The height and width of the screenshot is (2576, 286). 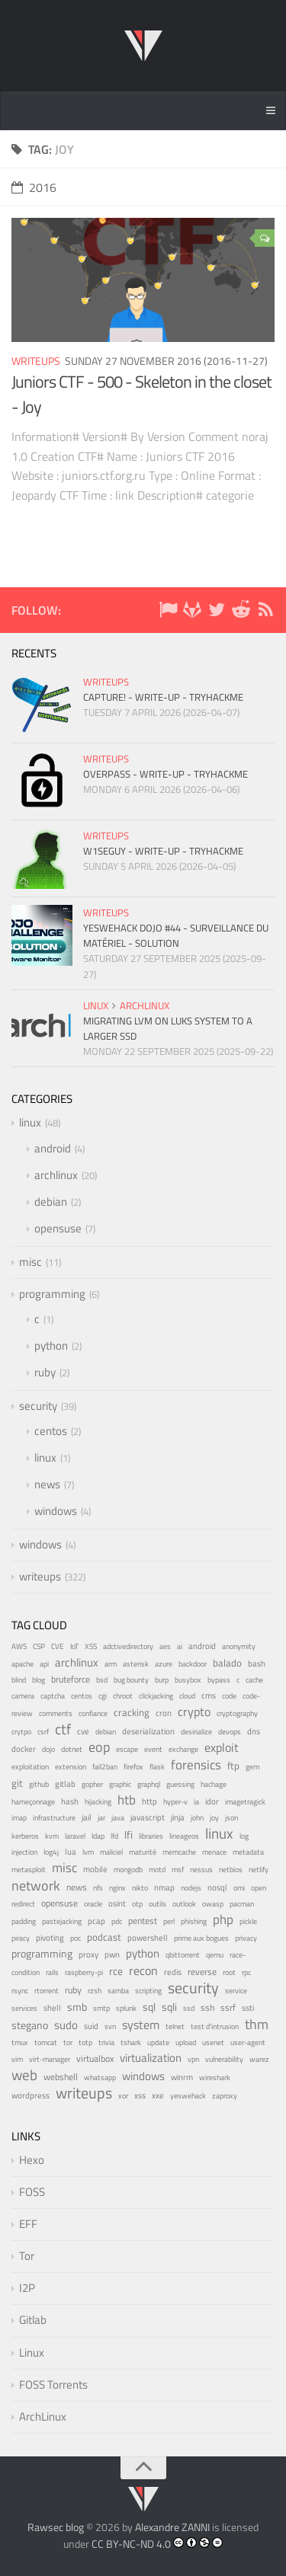 What do you see at coordinates (194, 1711) in the screenshot?
I see `crypto` at bounding box center [194, 1711].